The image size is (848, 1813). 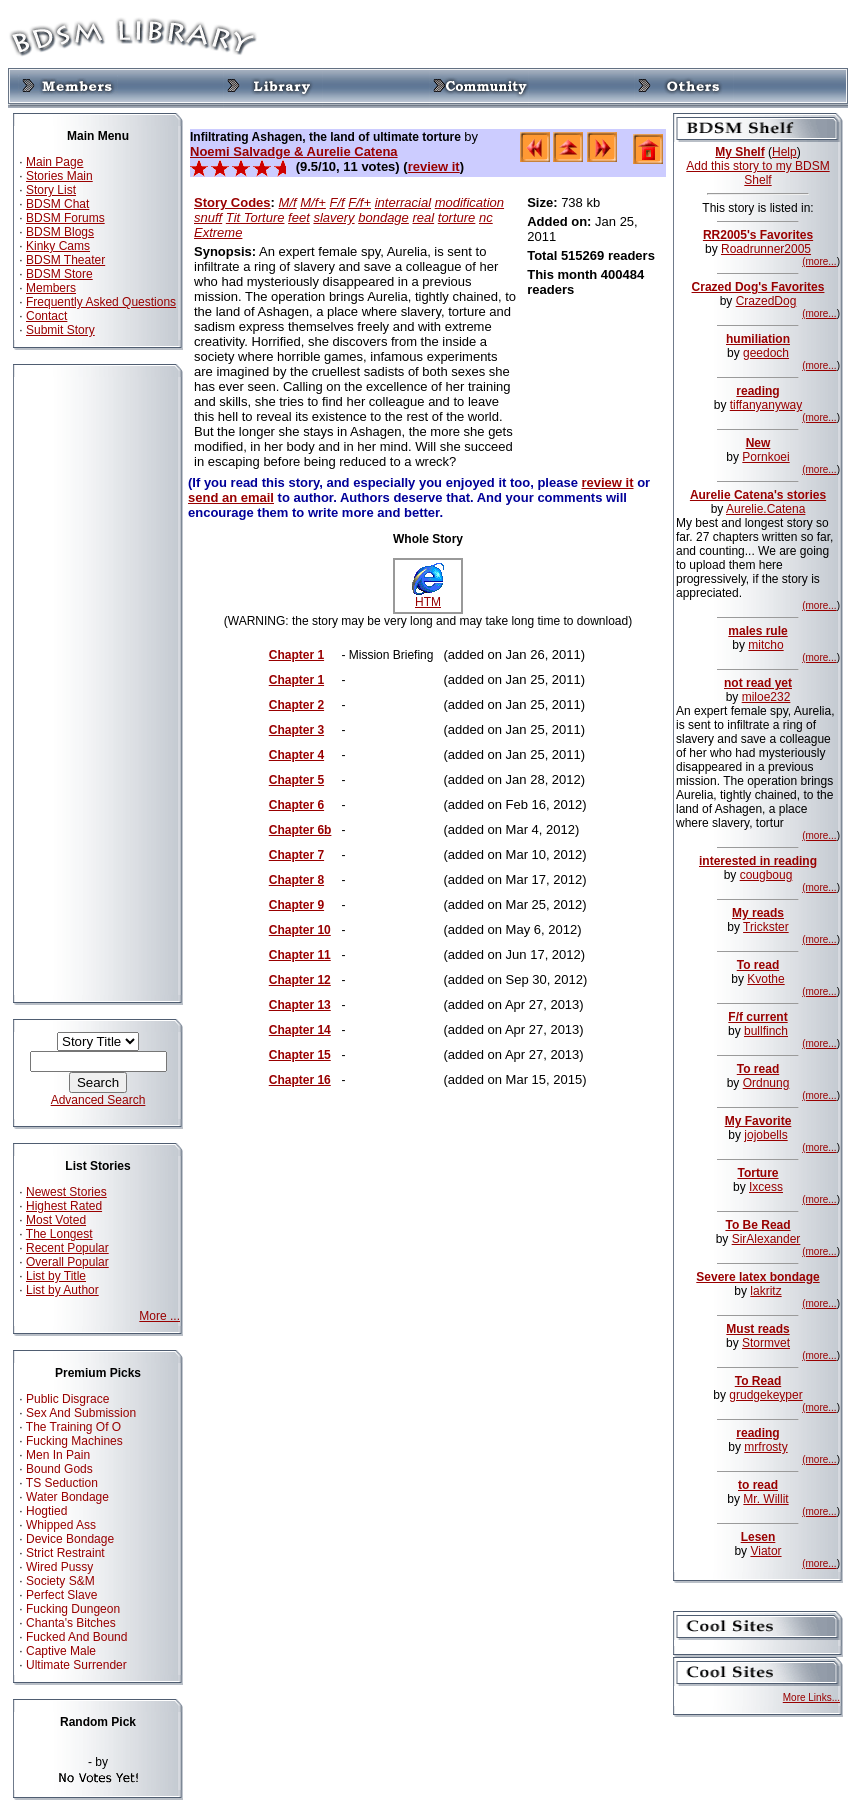 What do you see at coordinates (434, 166) in the screenshot?
I see `review it` at bounding box center [434, 166].